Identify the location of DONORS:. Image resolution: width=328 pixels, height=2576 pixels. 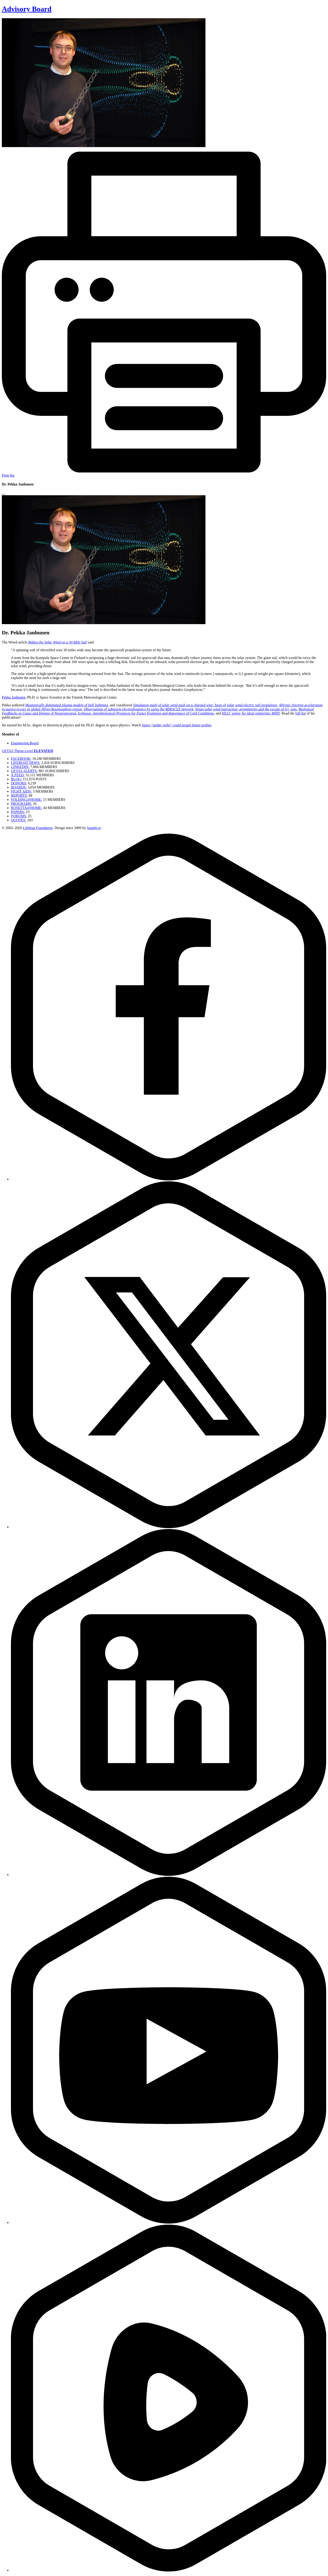
(19, 783).